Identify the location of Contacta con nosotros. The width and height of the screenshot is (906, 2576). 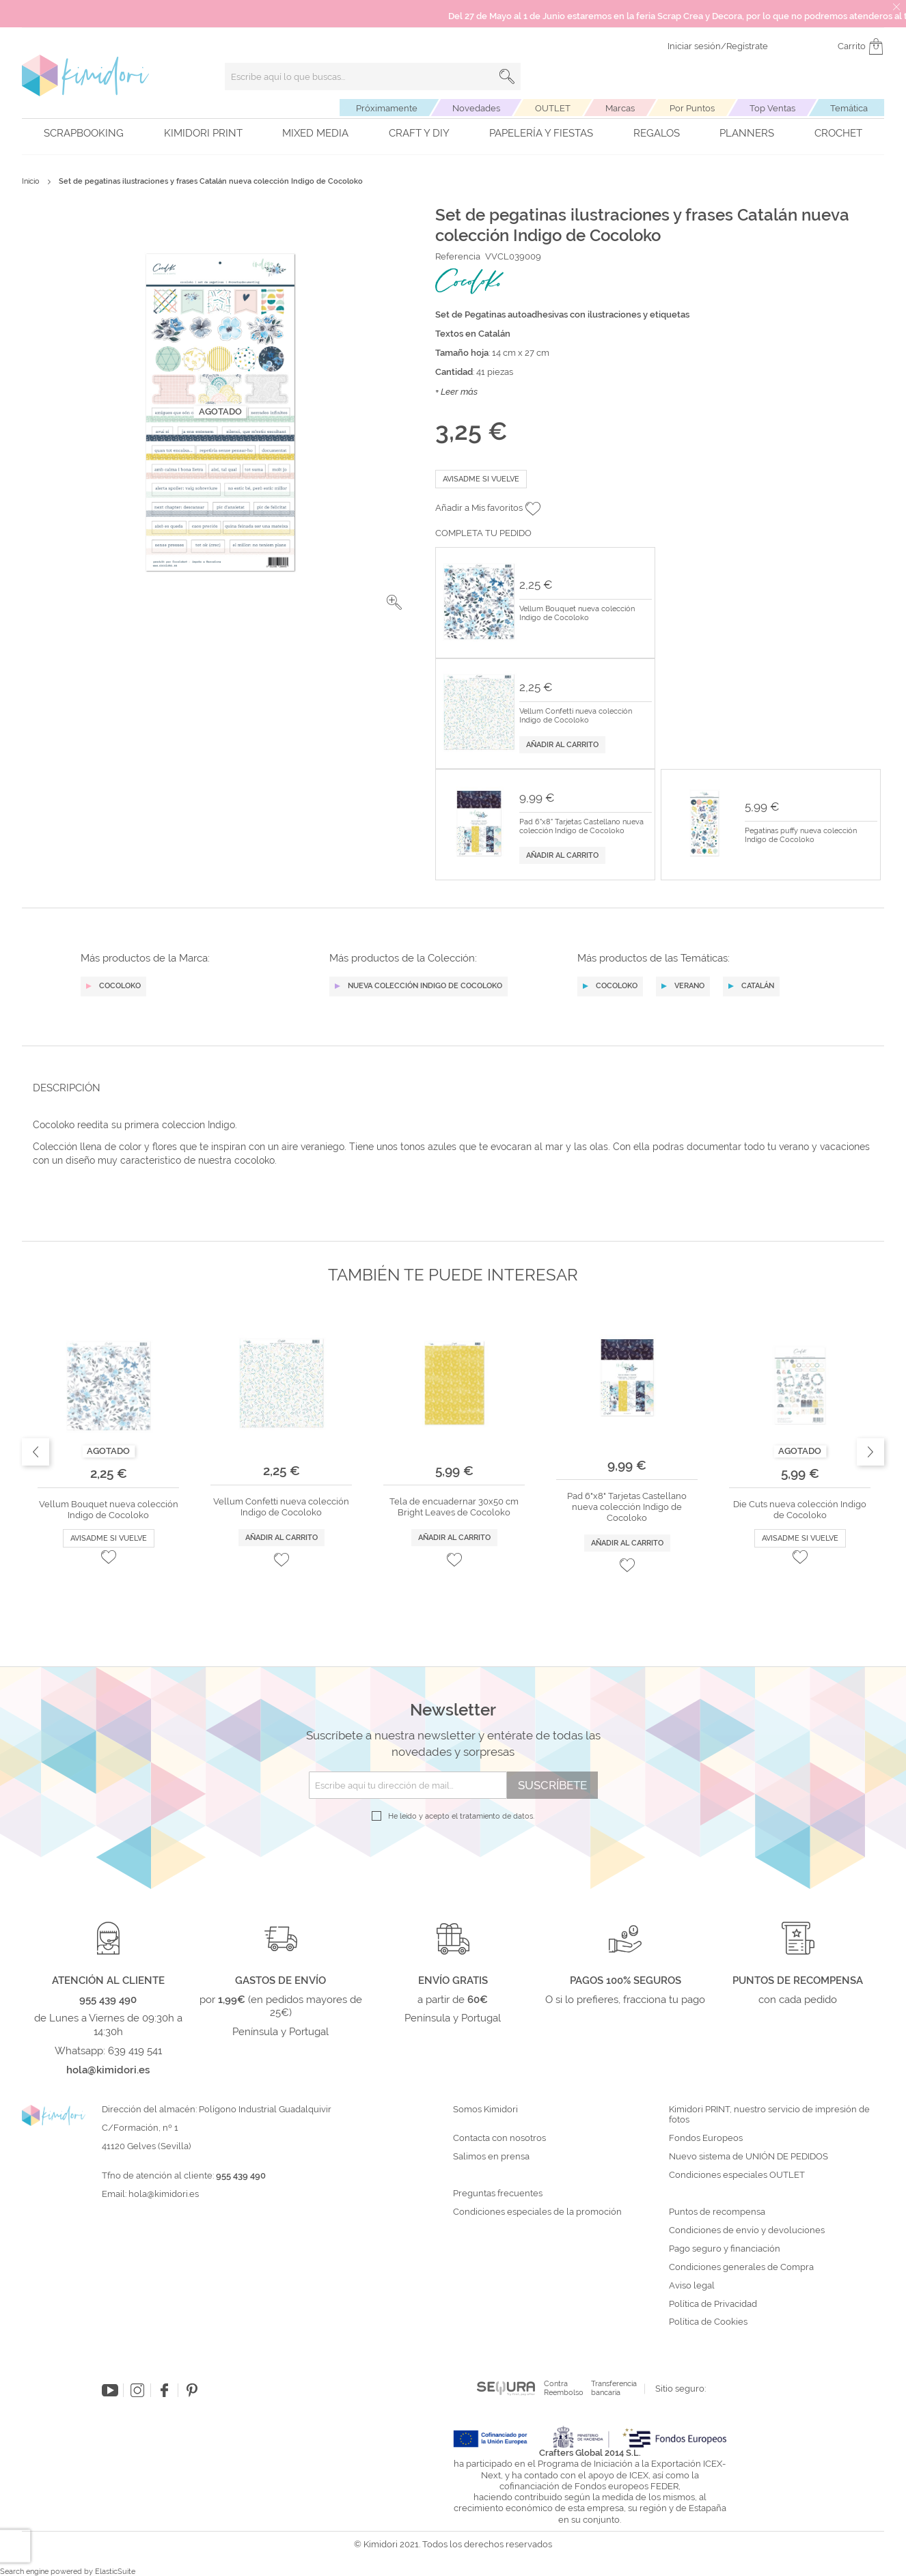
(499, 2138).